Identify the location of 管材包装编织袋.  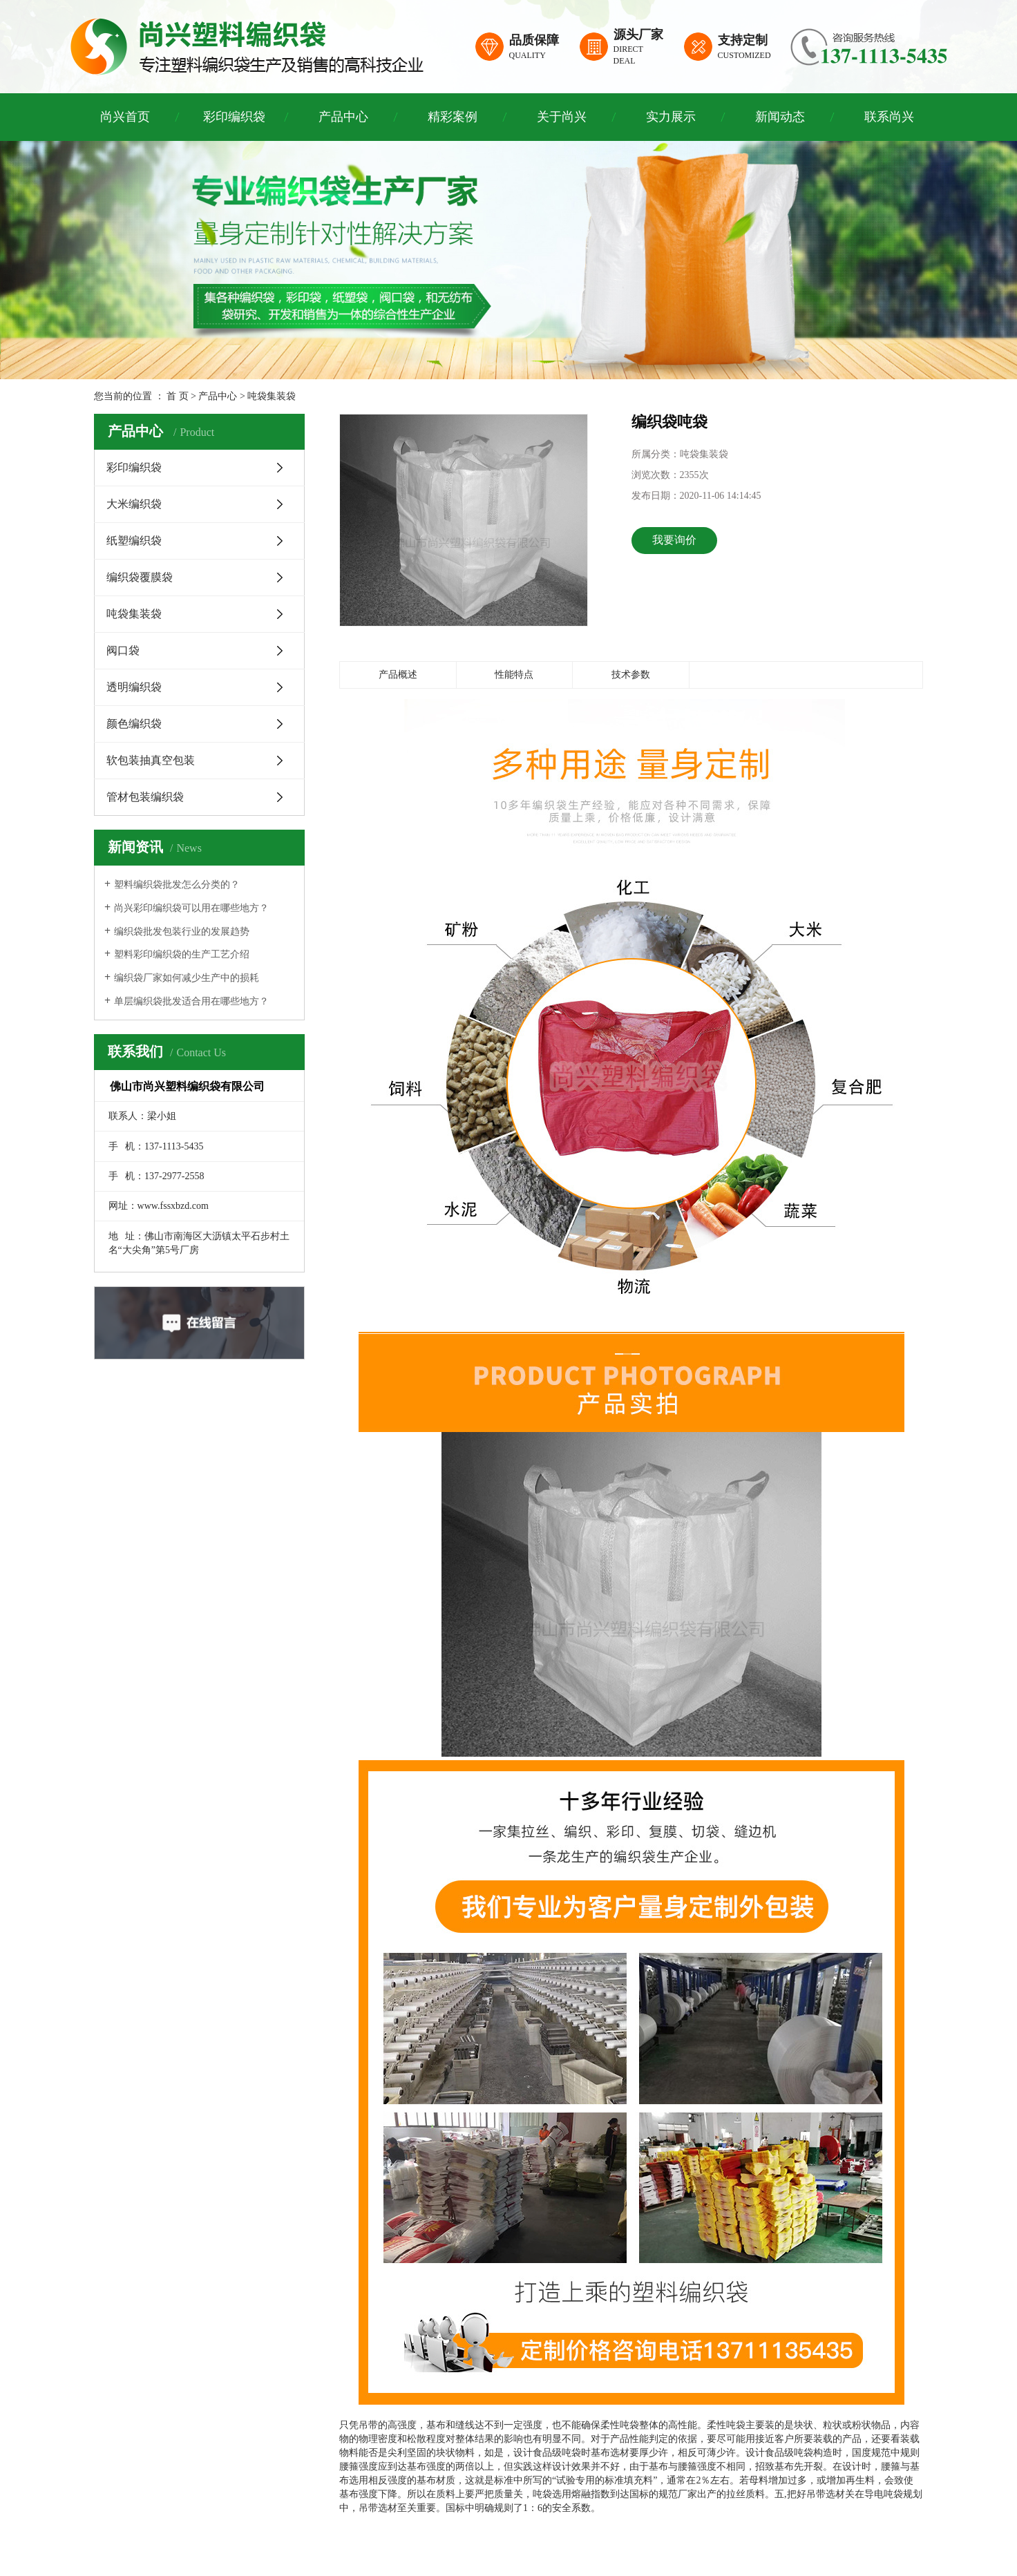
(145, 797).